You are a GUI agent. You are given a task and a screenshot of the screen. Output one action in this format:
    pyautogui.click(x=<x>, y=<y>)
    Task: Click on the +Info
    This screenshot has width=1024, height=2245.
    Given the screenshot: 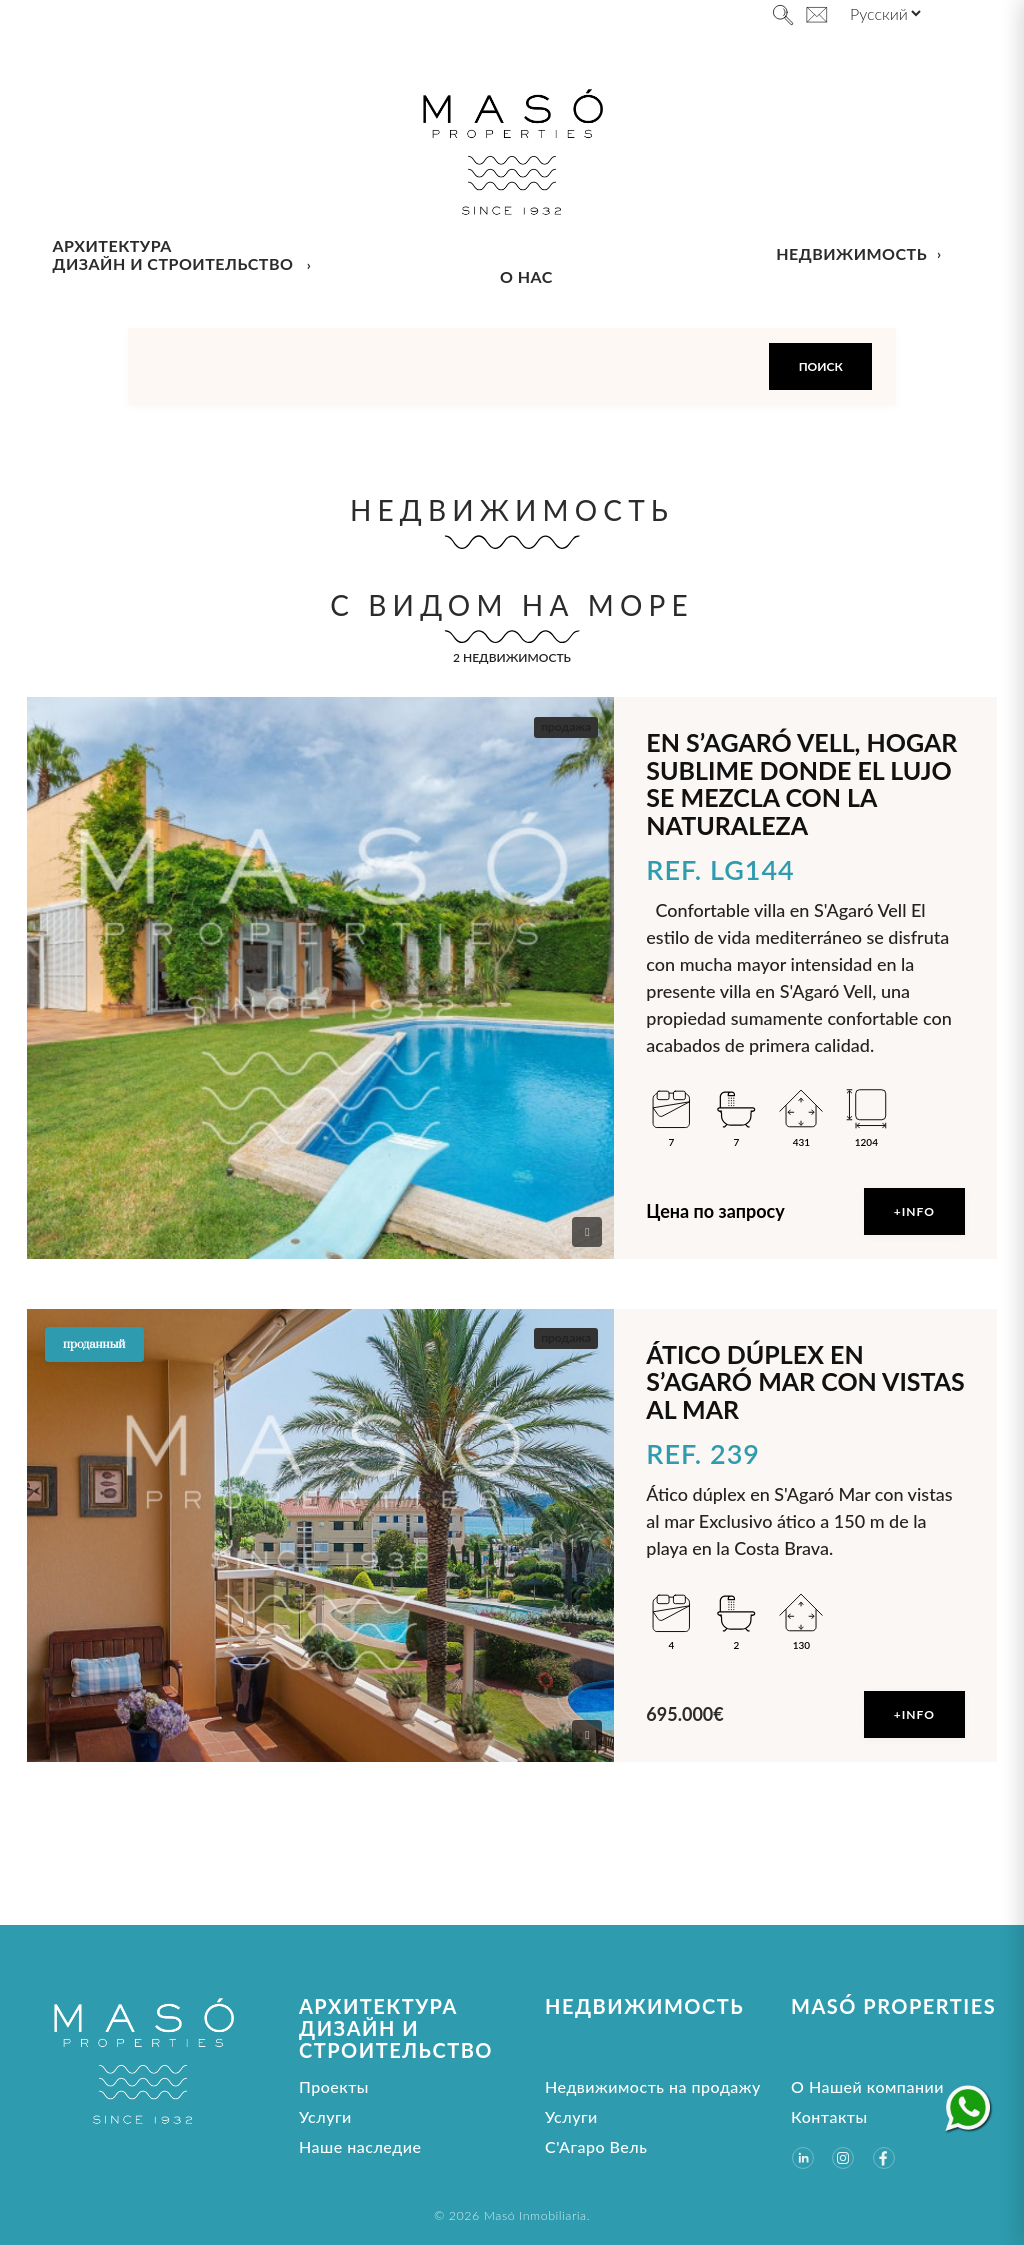 What is the action you would take?
    pyautogui.click(x=914, y=1211)
    